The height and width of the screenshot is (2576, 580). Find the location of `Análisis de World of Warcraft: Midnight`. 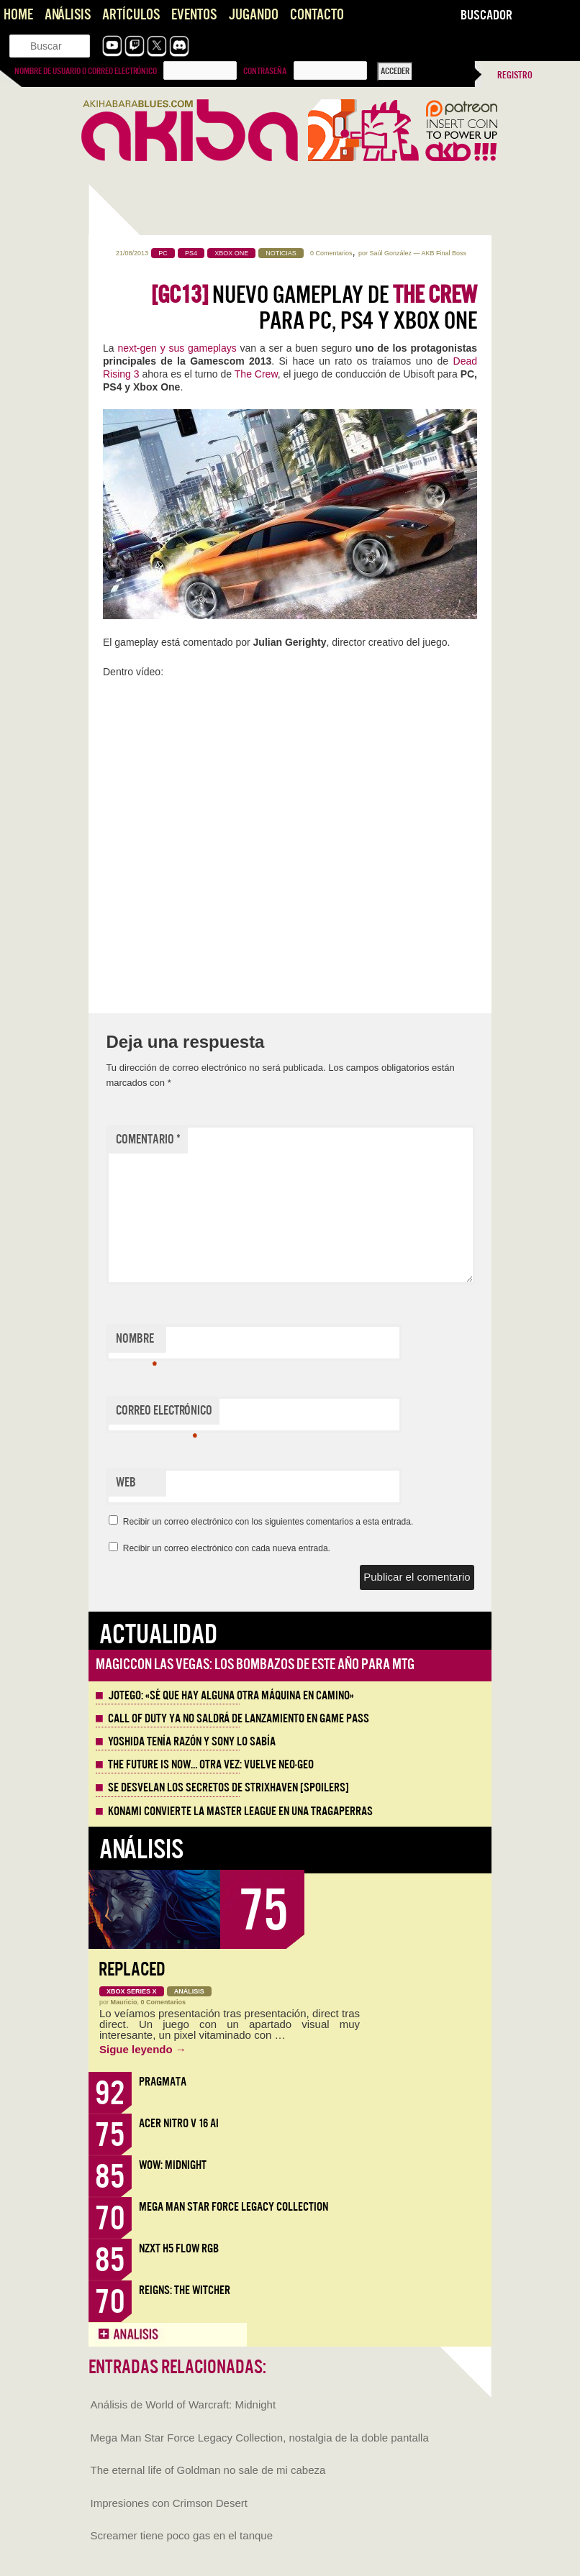

Análisis de World of Warcraft: Midnight is located at coordinates (183, 2404).